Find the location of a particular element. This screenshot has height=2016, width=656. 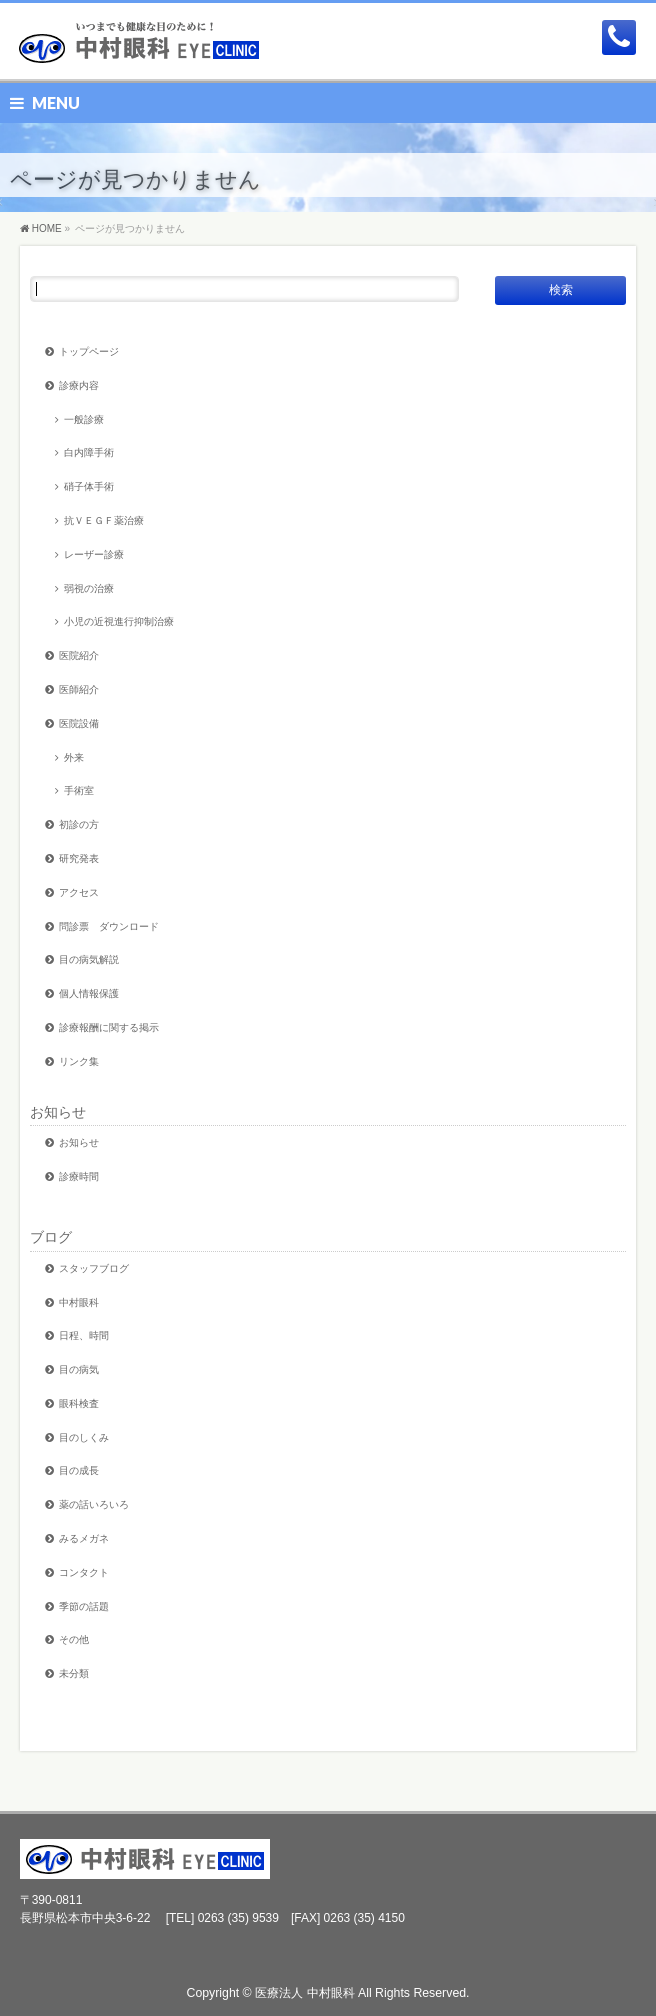

未分類 is located at coordinates (74, 1673).